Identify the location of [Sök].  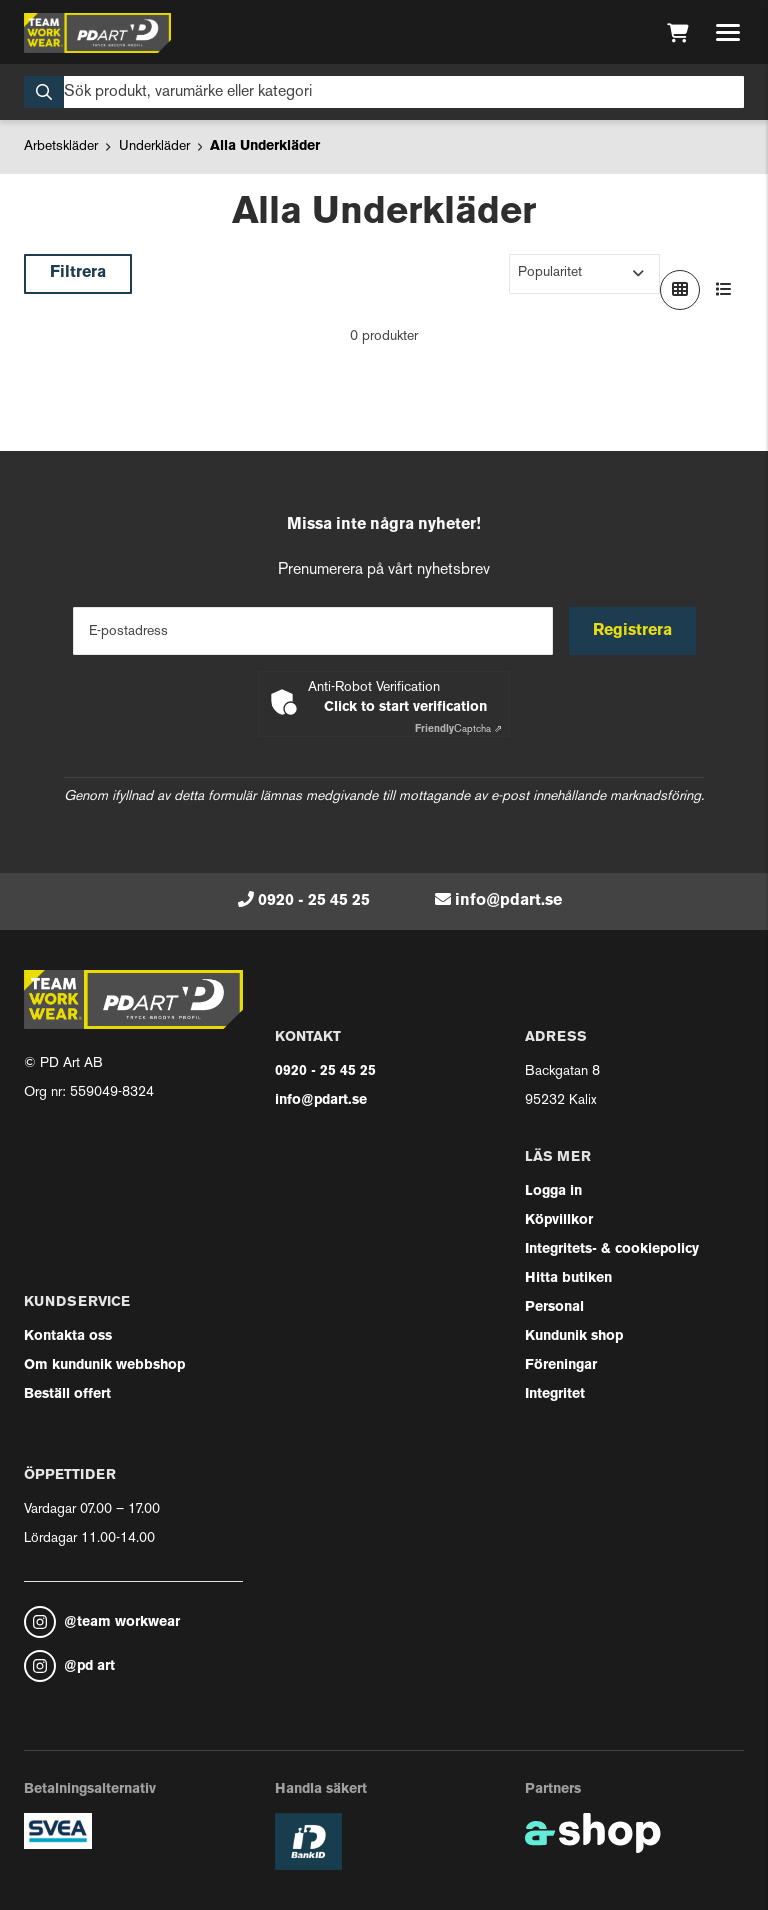
(384, 92).